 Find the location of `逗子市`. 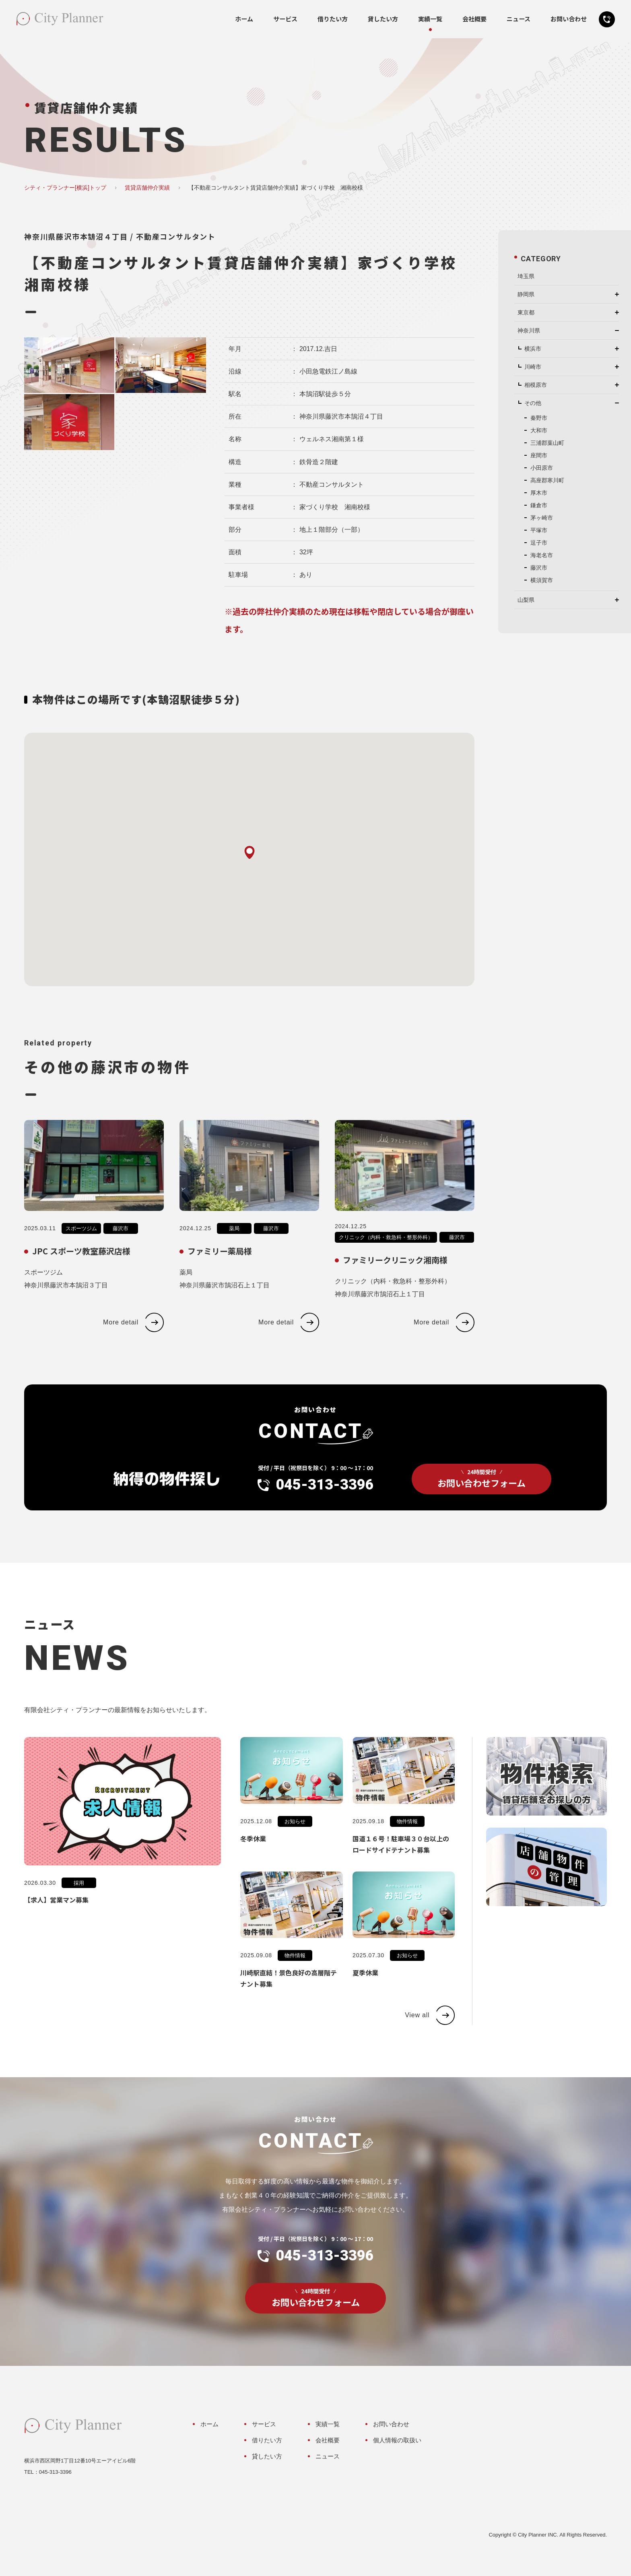

逗子市 is located at coordinates (538, 542).